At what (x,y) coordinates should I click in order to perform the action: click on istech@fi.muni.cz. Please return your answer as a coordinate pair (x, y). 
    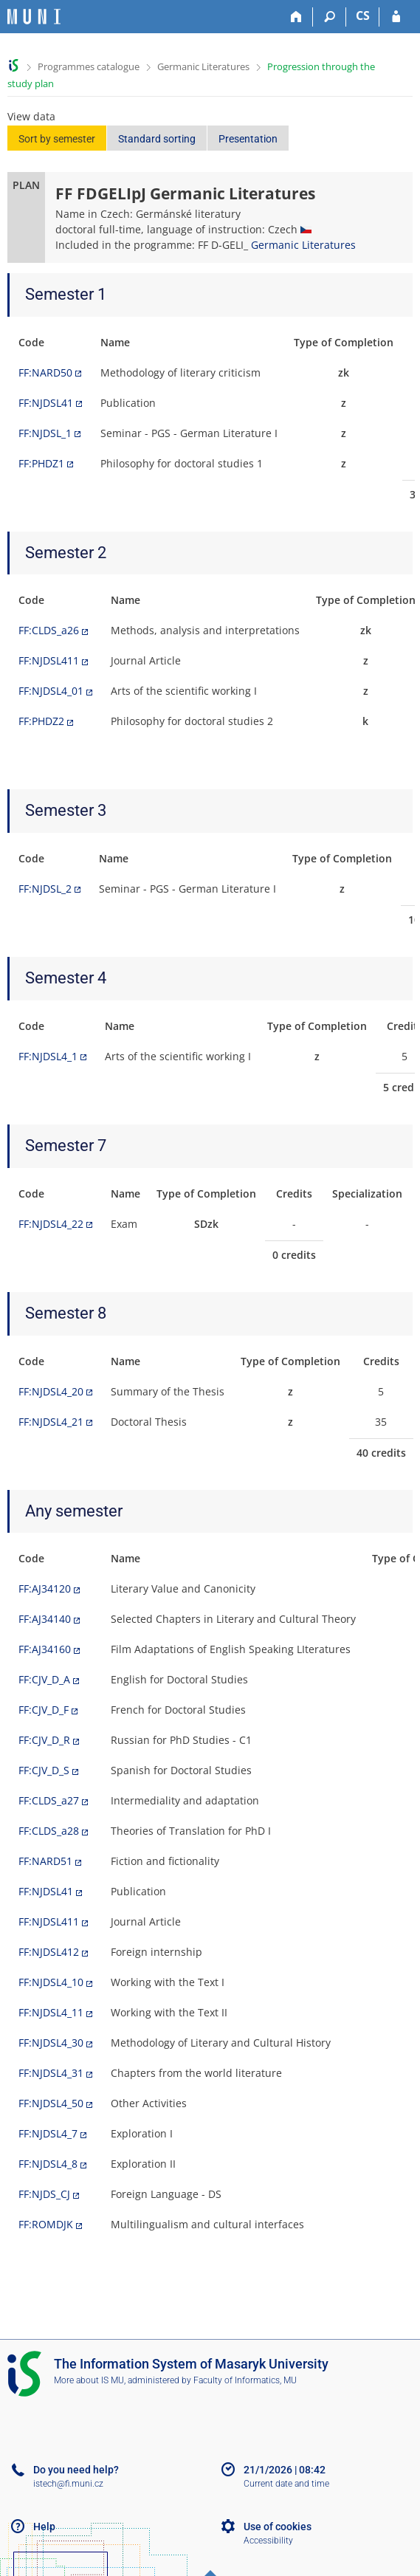
    Looking at the image, I should click on (68, 2484).